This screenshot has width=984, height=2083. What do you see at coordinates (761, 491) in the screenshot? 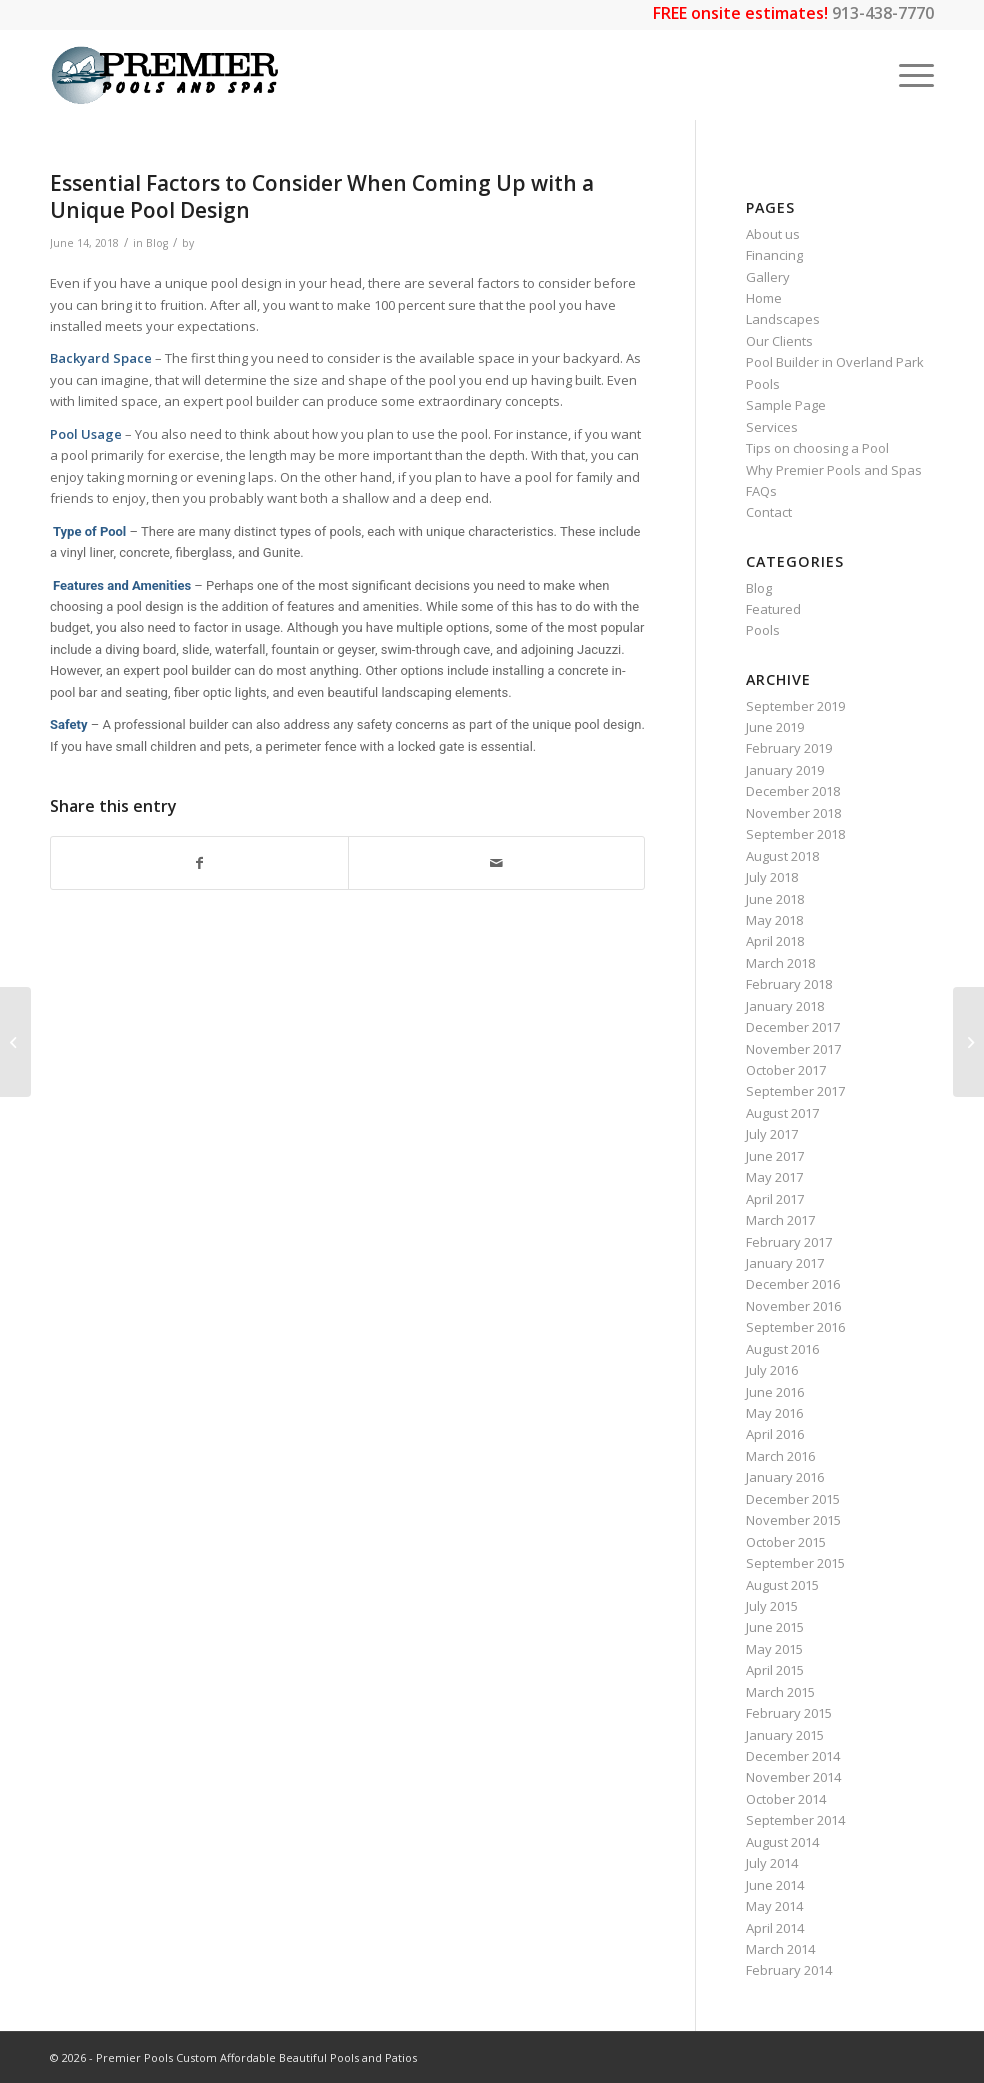
I see `FAQs` at bounding box center [761, 491].